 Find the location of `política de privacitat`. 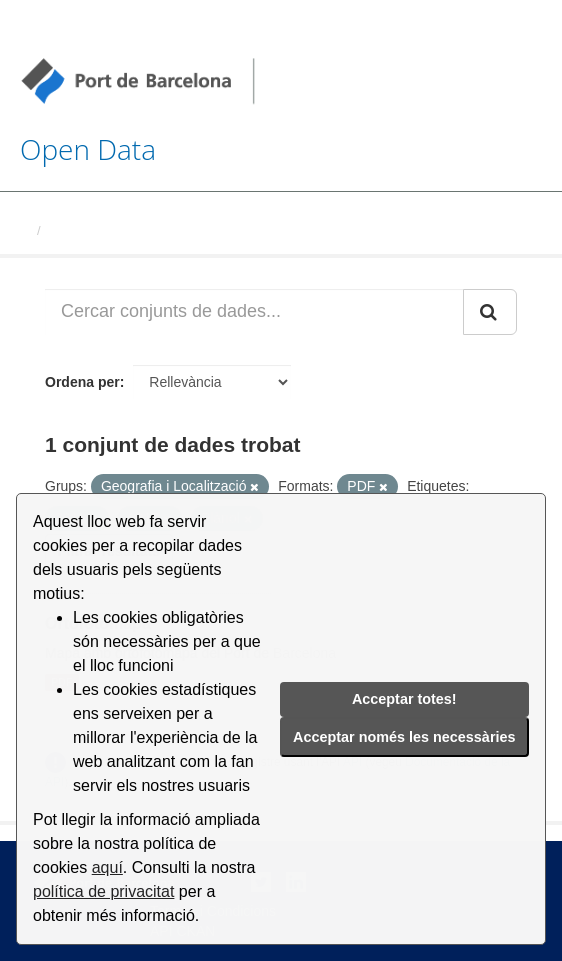

política de privacitat is located at coordinates (103, 891).